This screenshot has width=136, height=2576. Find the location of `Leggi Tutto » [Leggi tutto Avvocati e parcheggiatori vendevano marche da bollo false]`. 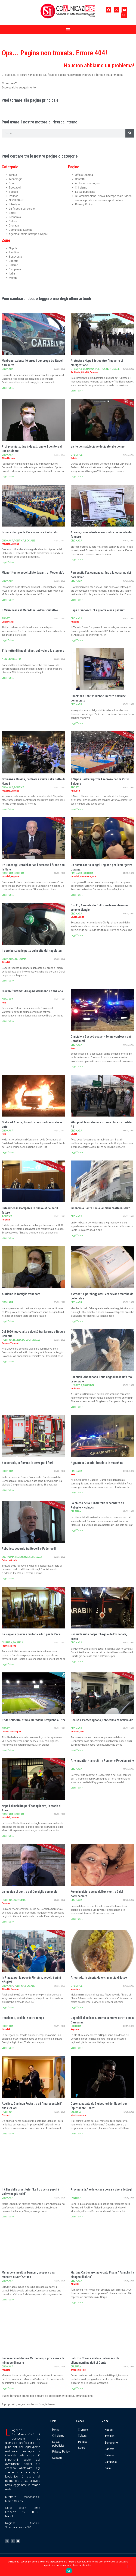

Leggi Tutto » [Leggi tutto Avvocati e parcheggiatori vendevano marche da bollo false] is located at coordinates (77, 1321).